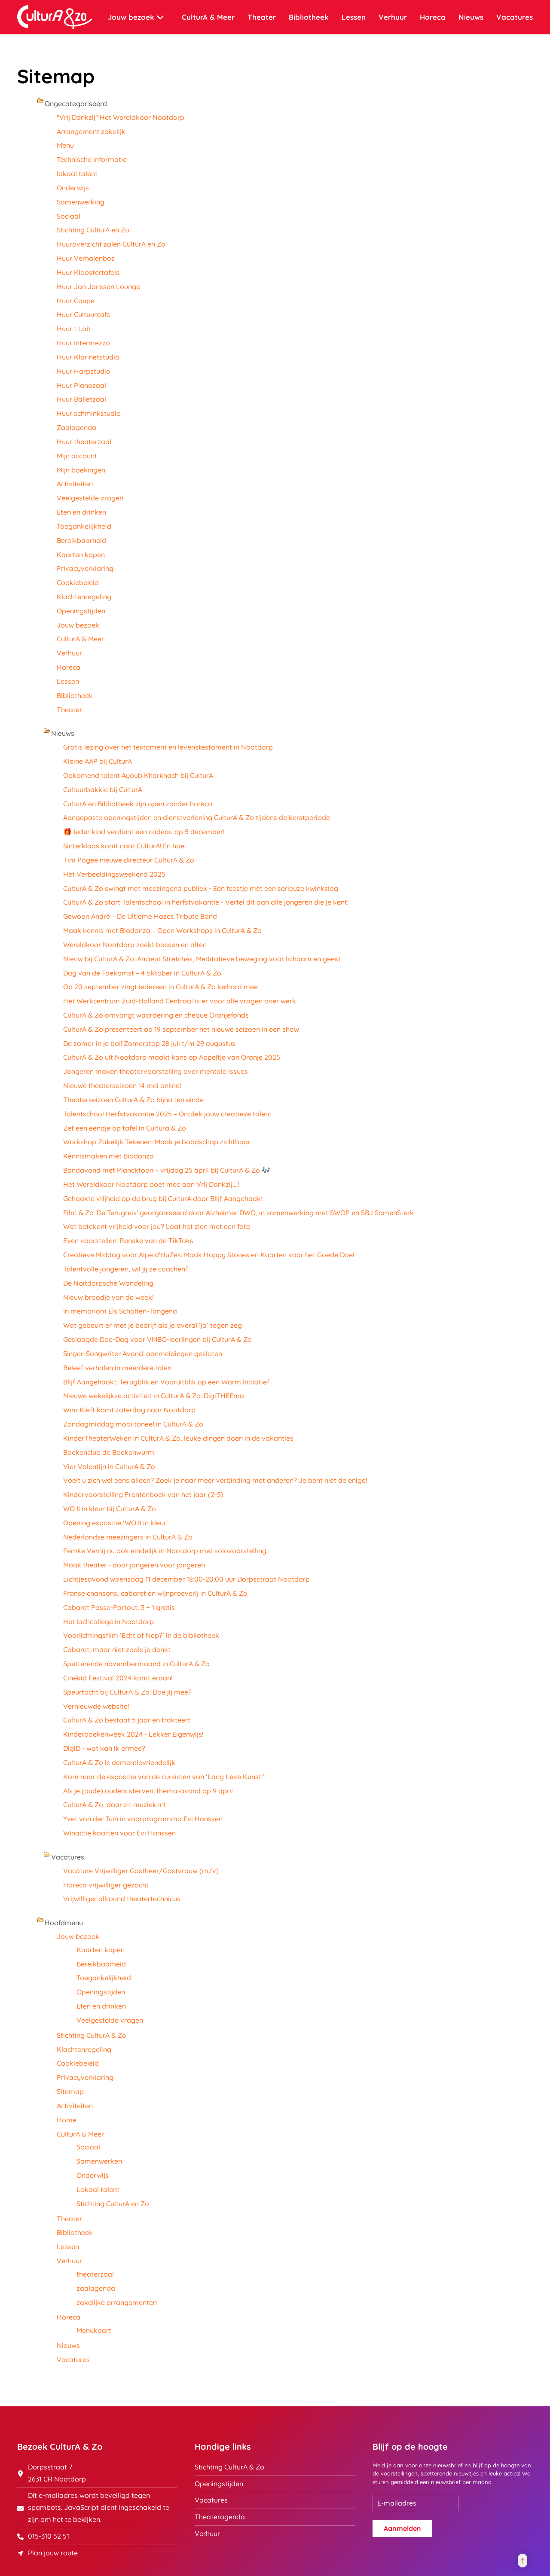 The height and width of the screenshot is (2576, 550). Describe the element at coordinates (128, 860) in the screenshot. I see `Tim Pagee nieuwe directeur CulturA & Zo` at that location.